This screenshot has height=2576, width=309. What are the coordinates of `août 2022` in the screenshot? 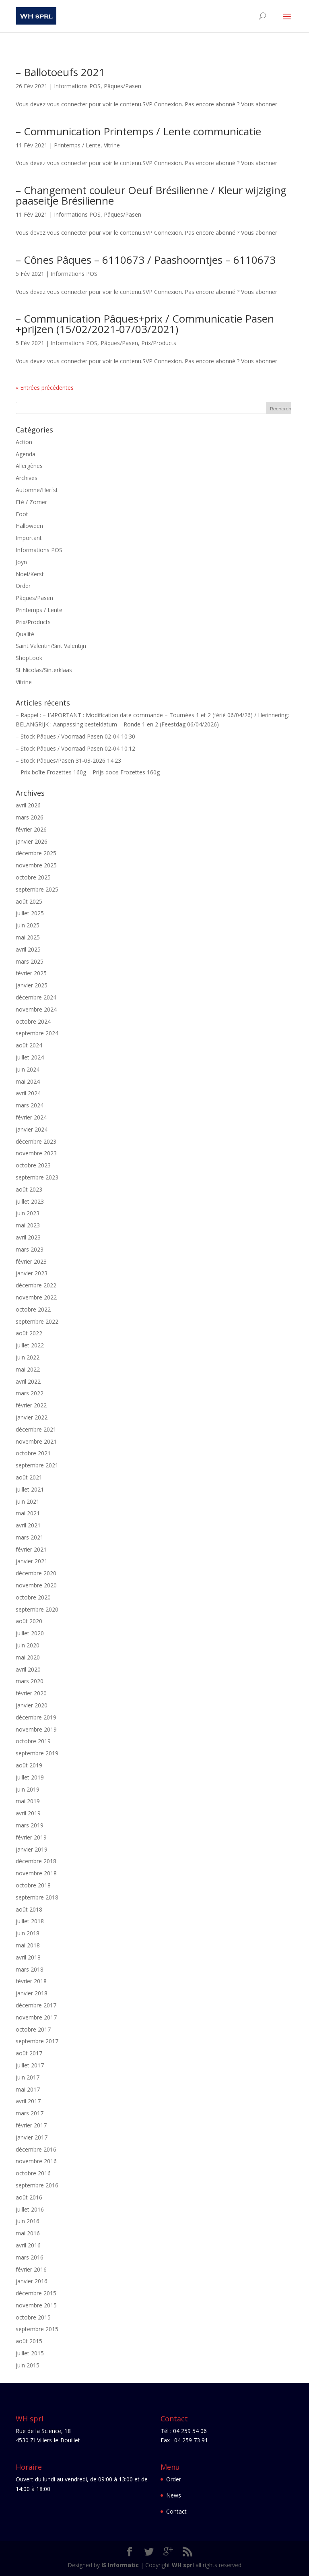 It's located at (29, 1333).